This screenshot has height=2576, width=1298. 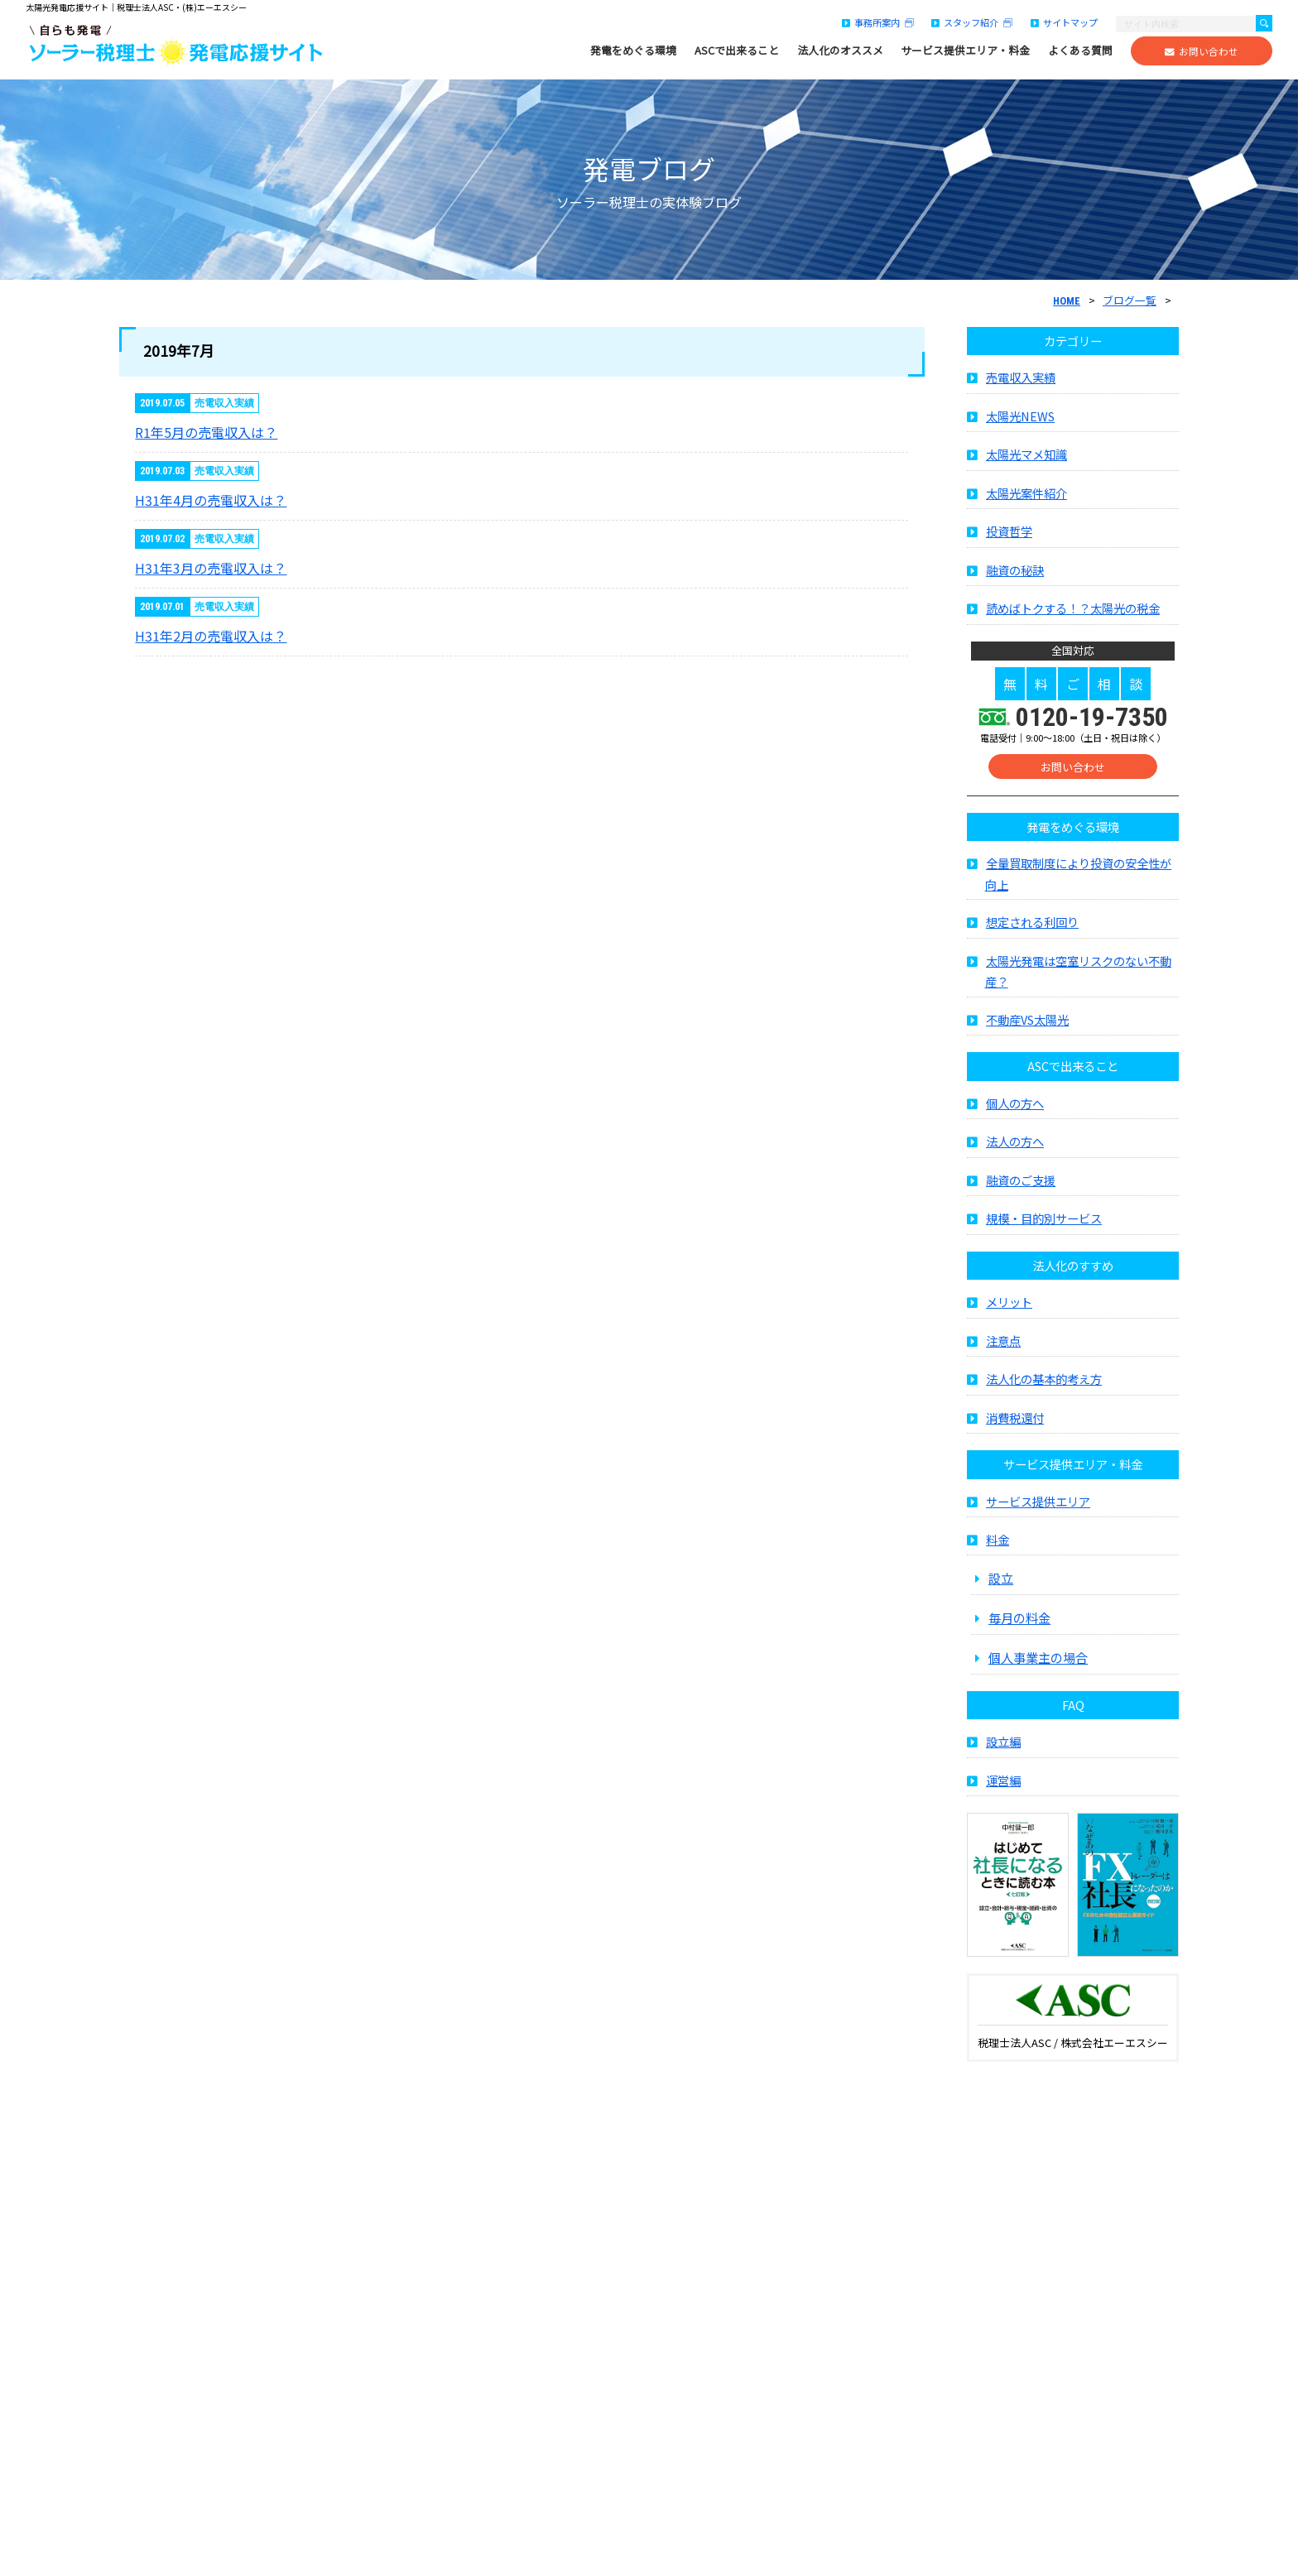 What do you see at coordinates (1000, 1584) in the screenshot?
I see `設立` at bounding box center [1000, 1584].